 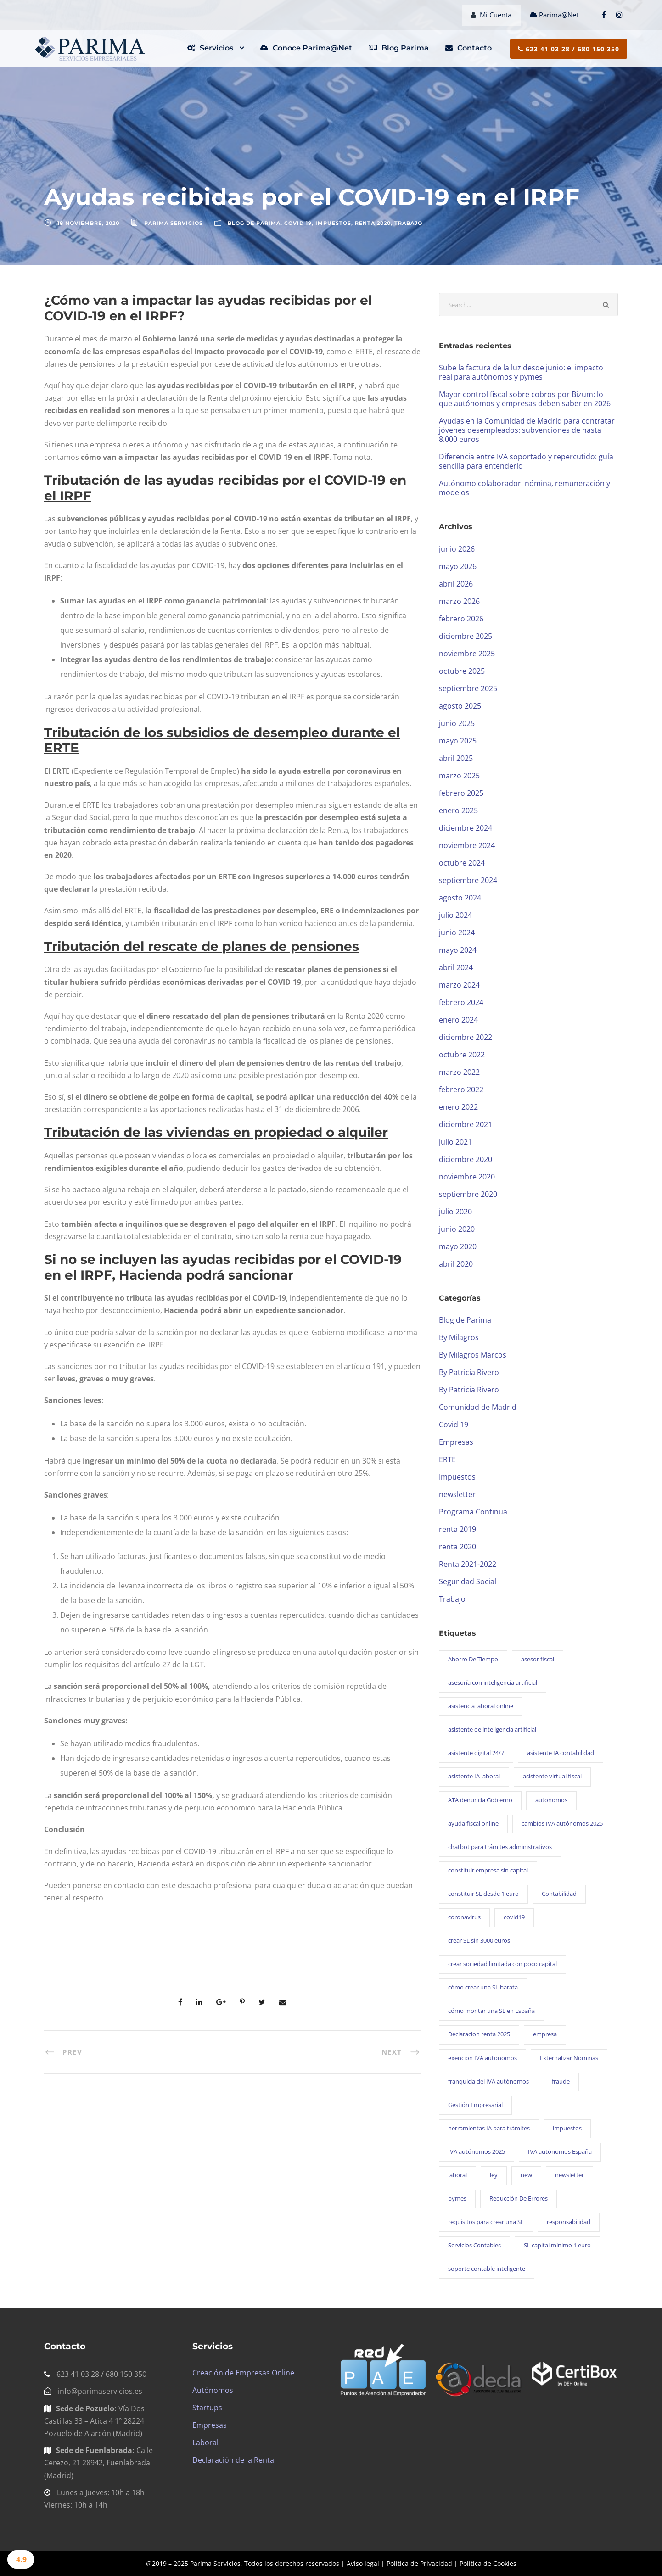 What do you see at coordinates (474, 2245) in the screenshot?
I see `Servicios Contables [Servicios Contables (1 elemento)]` at bounding box center [474, 2245].